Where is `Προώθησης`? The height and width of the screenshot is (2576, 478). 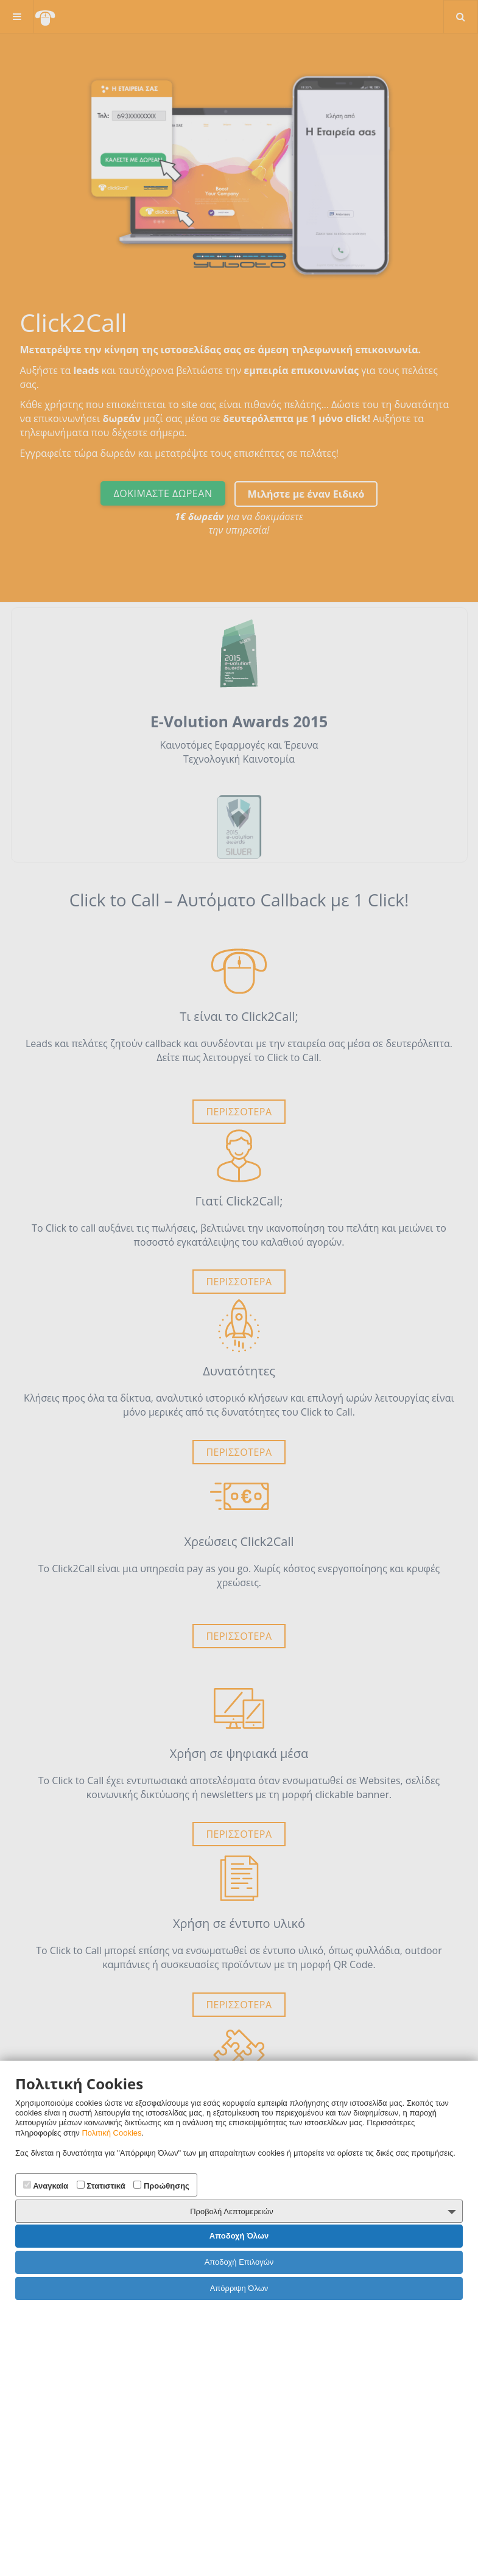 Προώθησης is located at coordinates (161, 2185).